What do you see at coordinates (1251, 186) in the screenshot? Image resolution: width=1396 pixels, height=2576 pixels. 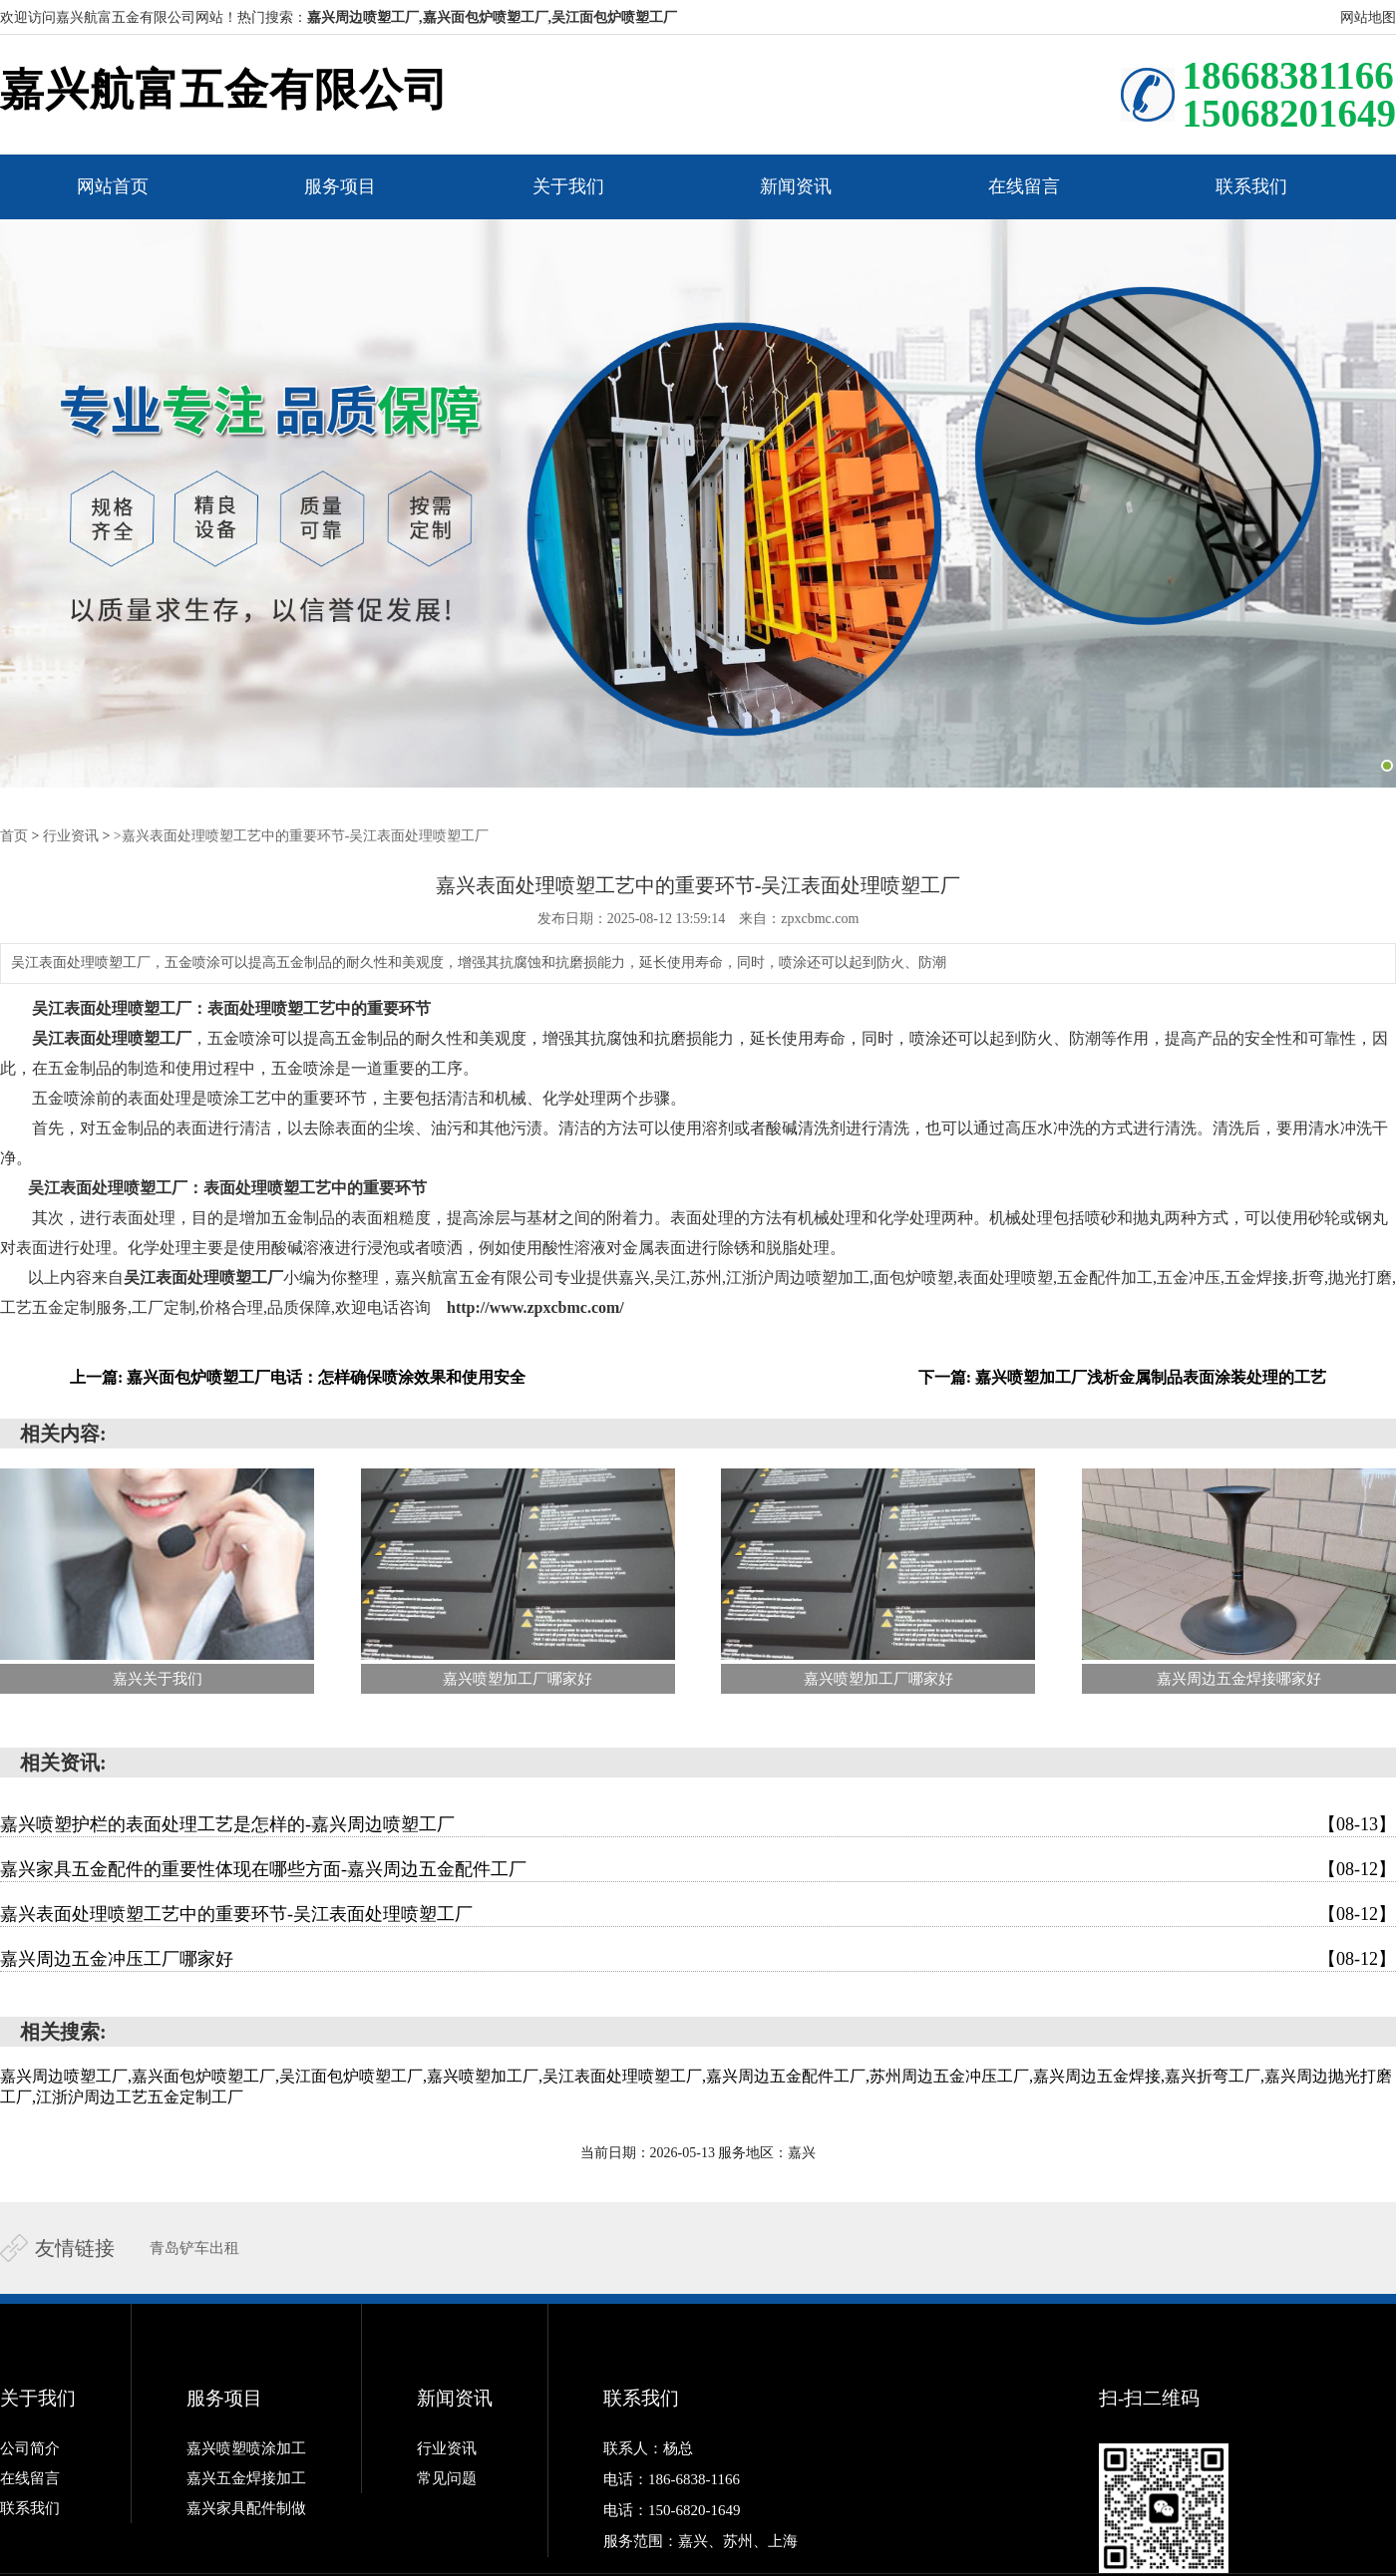 I see `联系我们` at bounding box center [1251, 186].